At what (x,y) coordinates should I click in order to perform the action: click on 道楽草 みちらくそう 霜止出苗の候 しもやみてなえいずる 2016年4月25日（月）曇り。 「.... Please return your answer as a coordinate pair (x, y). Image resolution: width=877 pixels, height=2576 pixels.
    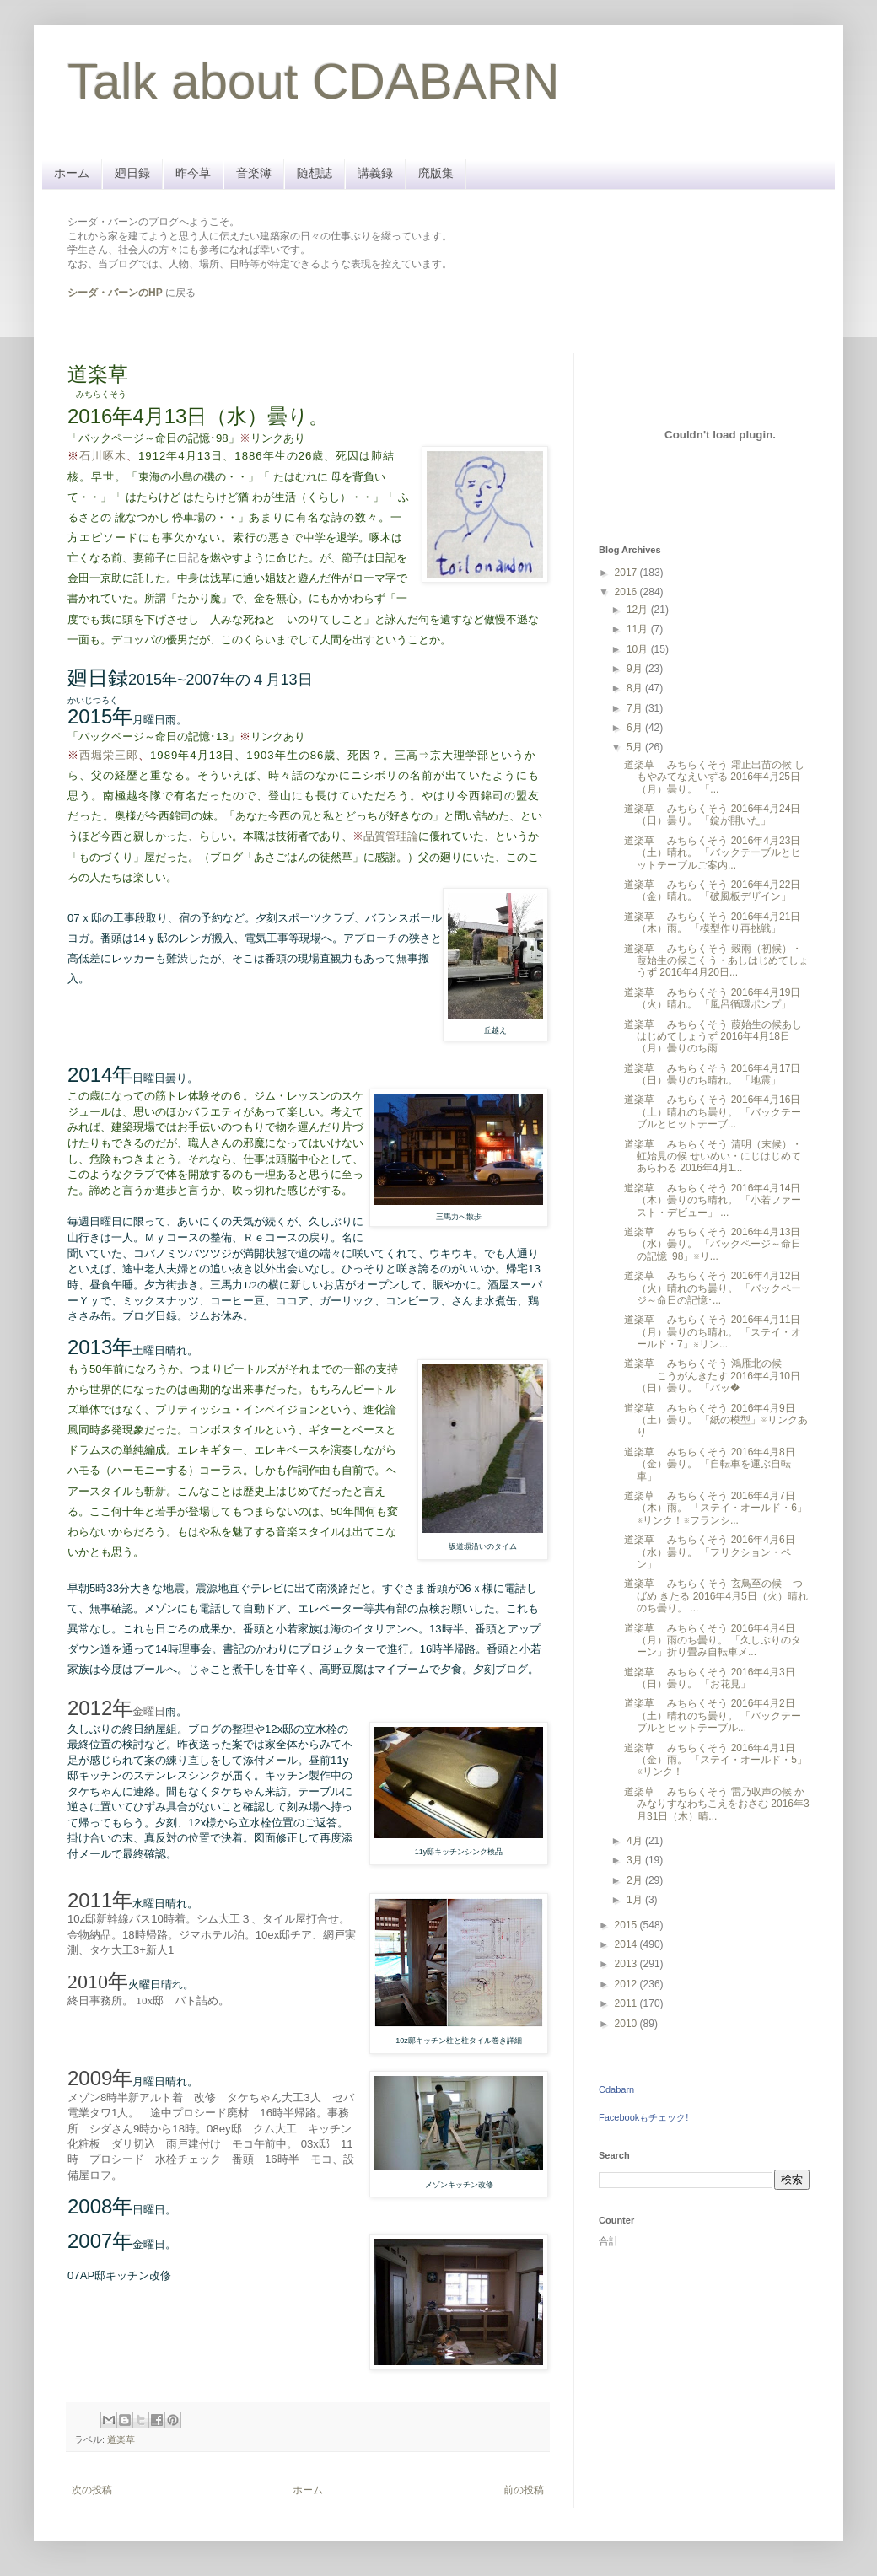
    Looking at the image, I should click on (714, 777).